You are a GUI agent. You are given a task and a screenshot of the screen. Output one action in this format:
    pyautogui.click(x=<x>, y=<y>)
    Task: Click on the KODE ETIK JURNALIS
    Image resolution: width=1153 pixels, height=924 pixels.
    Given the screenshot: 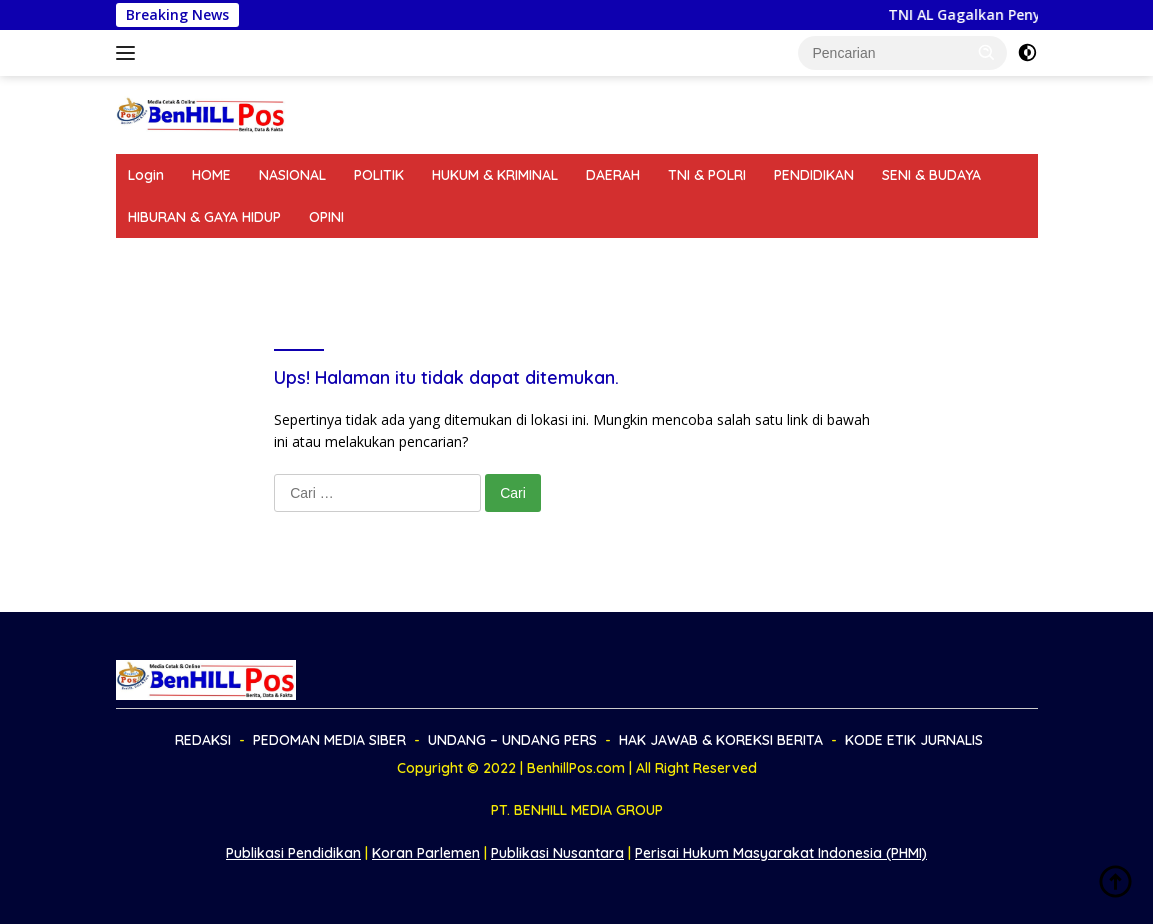 What is the action you would take?
    pyautogui.click(x=891, y=259)
    